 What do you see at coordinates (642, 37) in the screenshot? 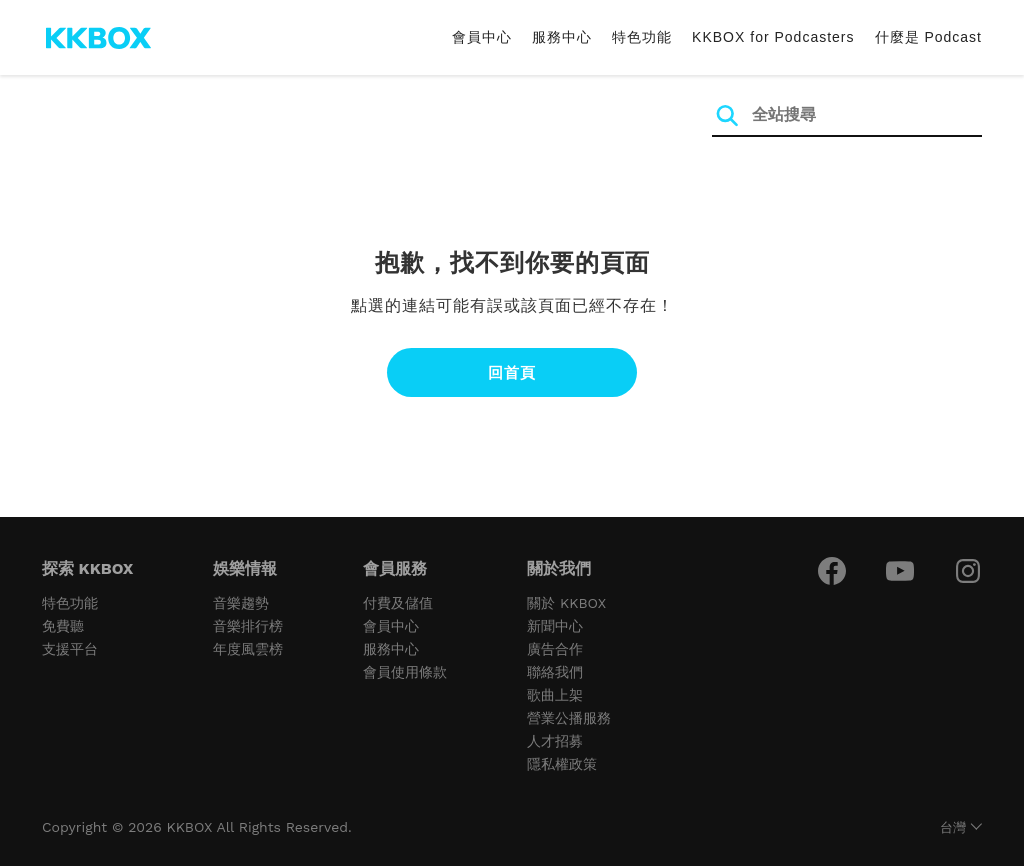
I see `特色功能` at bounding box center [642, 37].